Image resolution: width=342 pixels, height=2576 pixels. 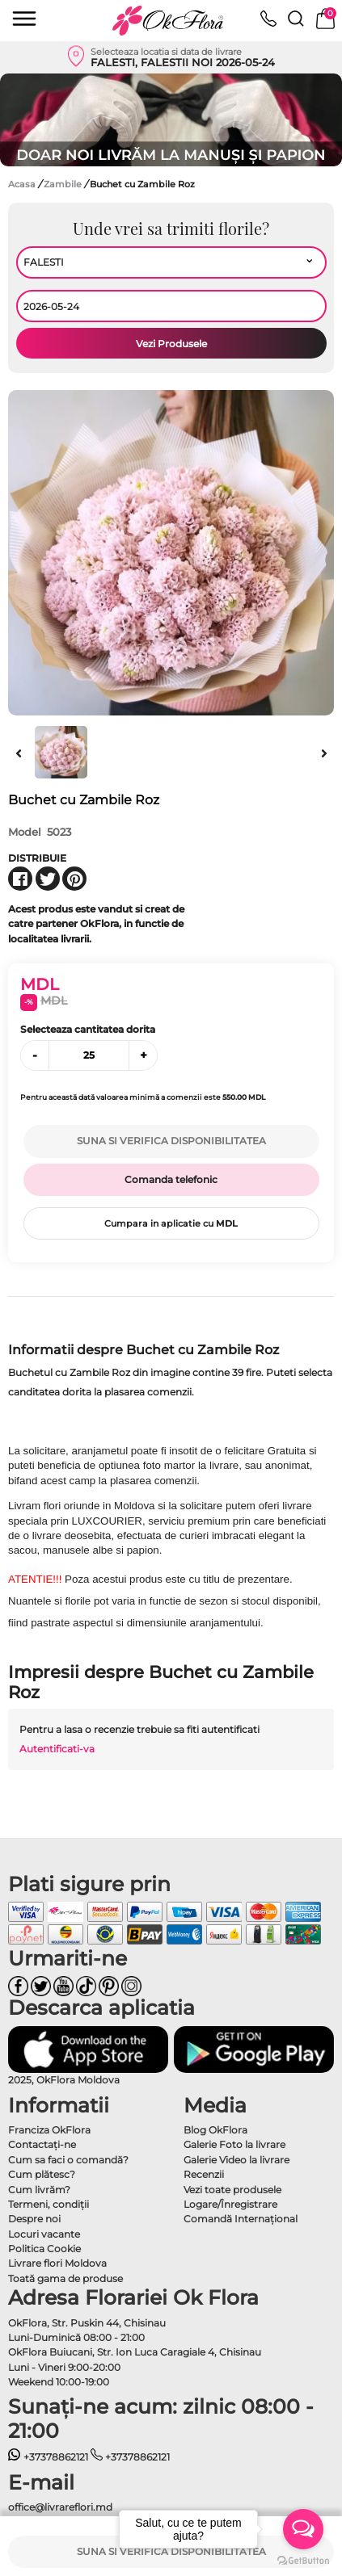 I want to click on Comandă Internațional, so click(x=241, y=2219).